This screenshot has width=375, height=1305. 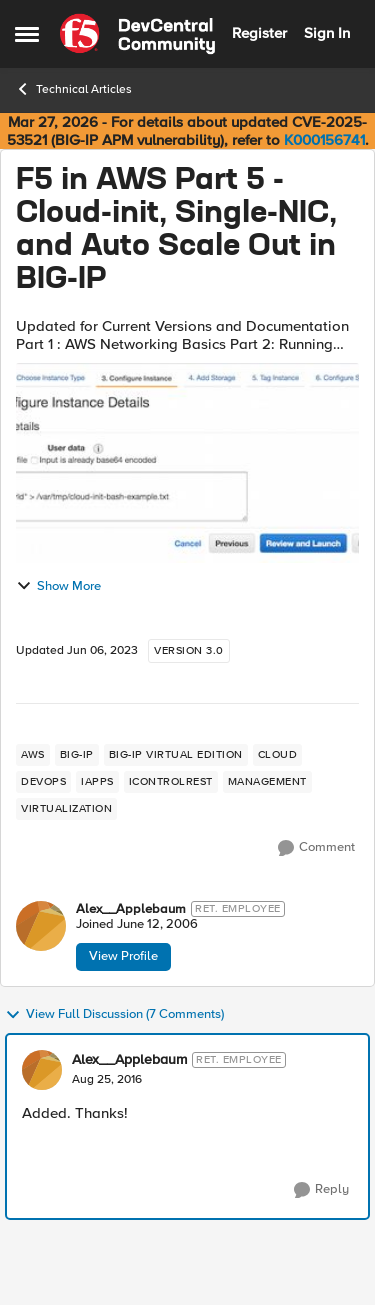 I want to click on K000156741, so click(x=324, y=140).